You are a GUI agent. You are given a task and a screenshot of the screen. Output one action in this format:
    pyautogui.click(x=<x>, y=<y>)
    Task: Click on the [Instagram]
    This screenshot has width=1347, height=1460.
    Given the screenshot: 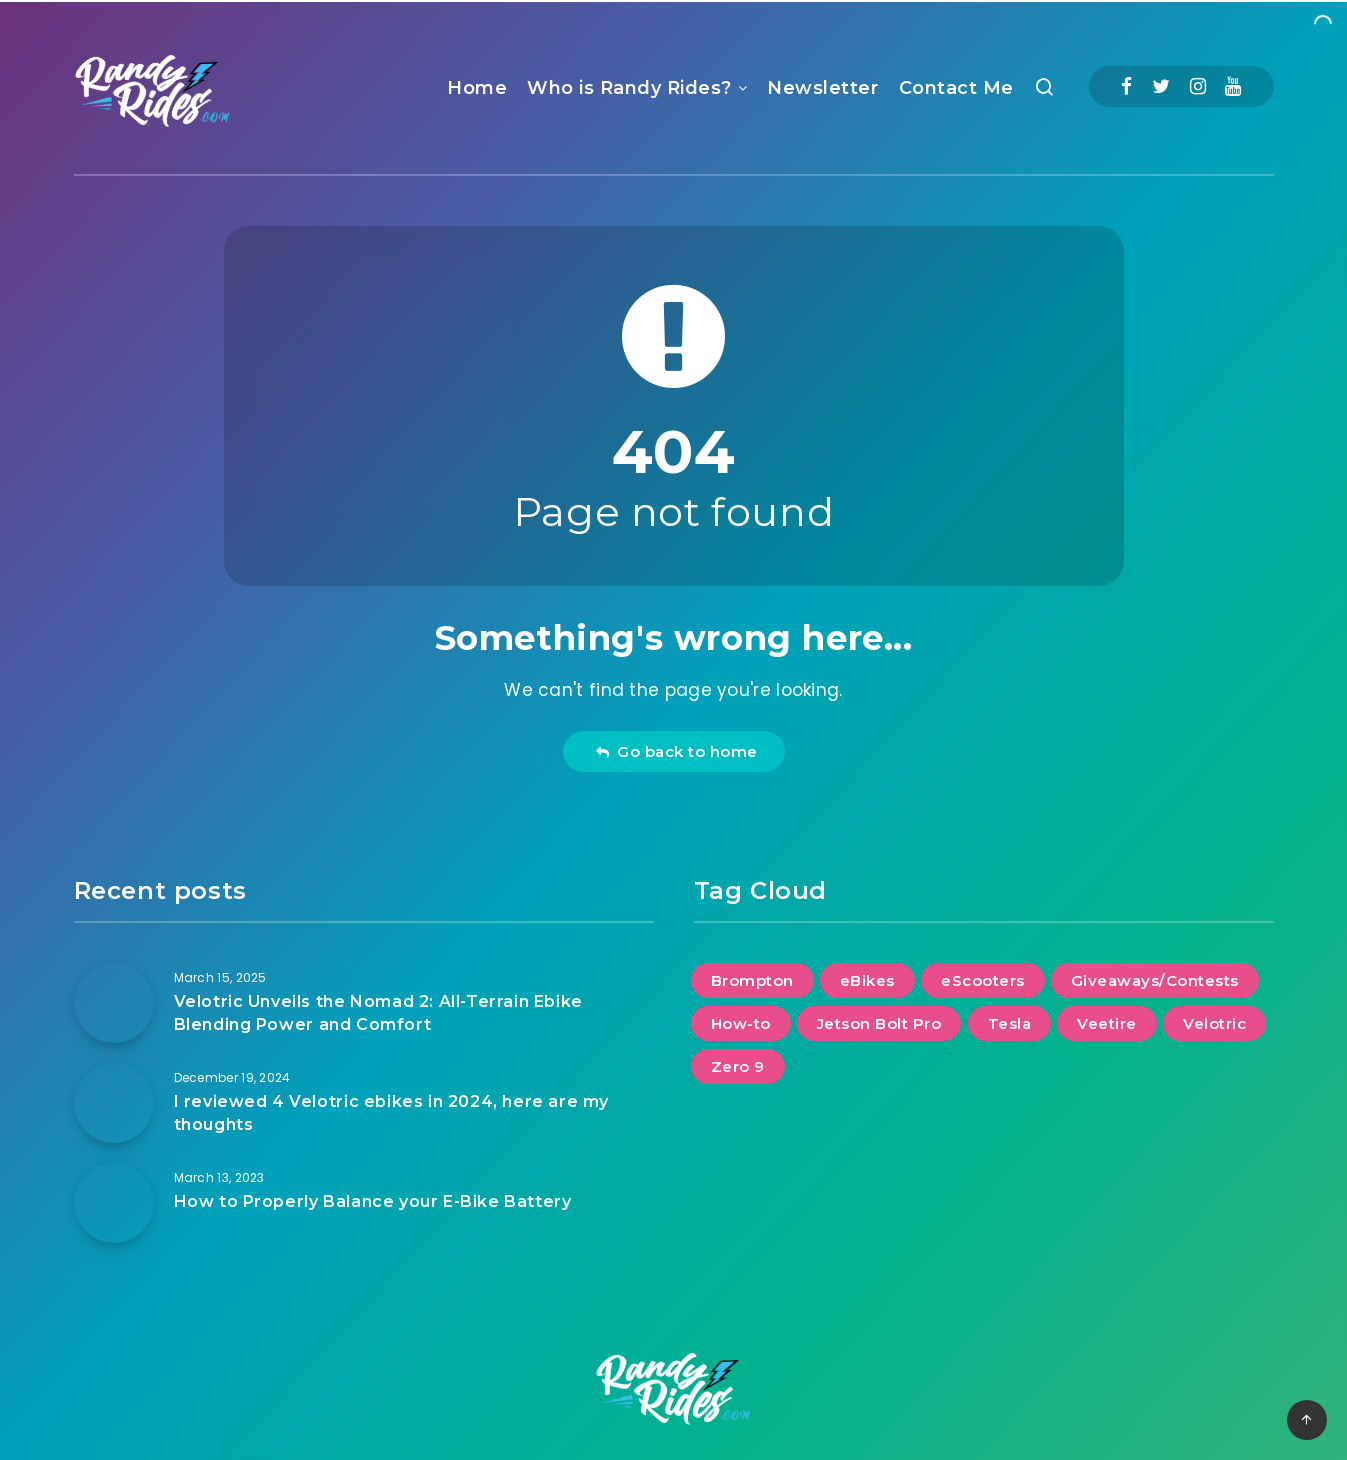 What is the action you would take?
    pyautogui.click(x=1198, y=86)
    